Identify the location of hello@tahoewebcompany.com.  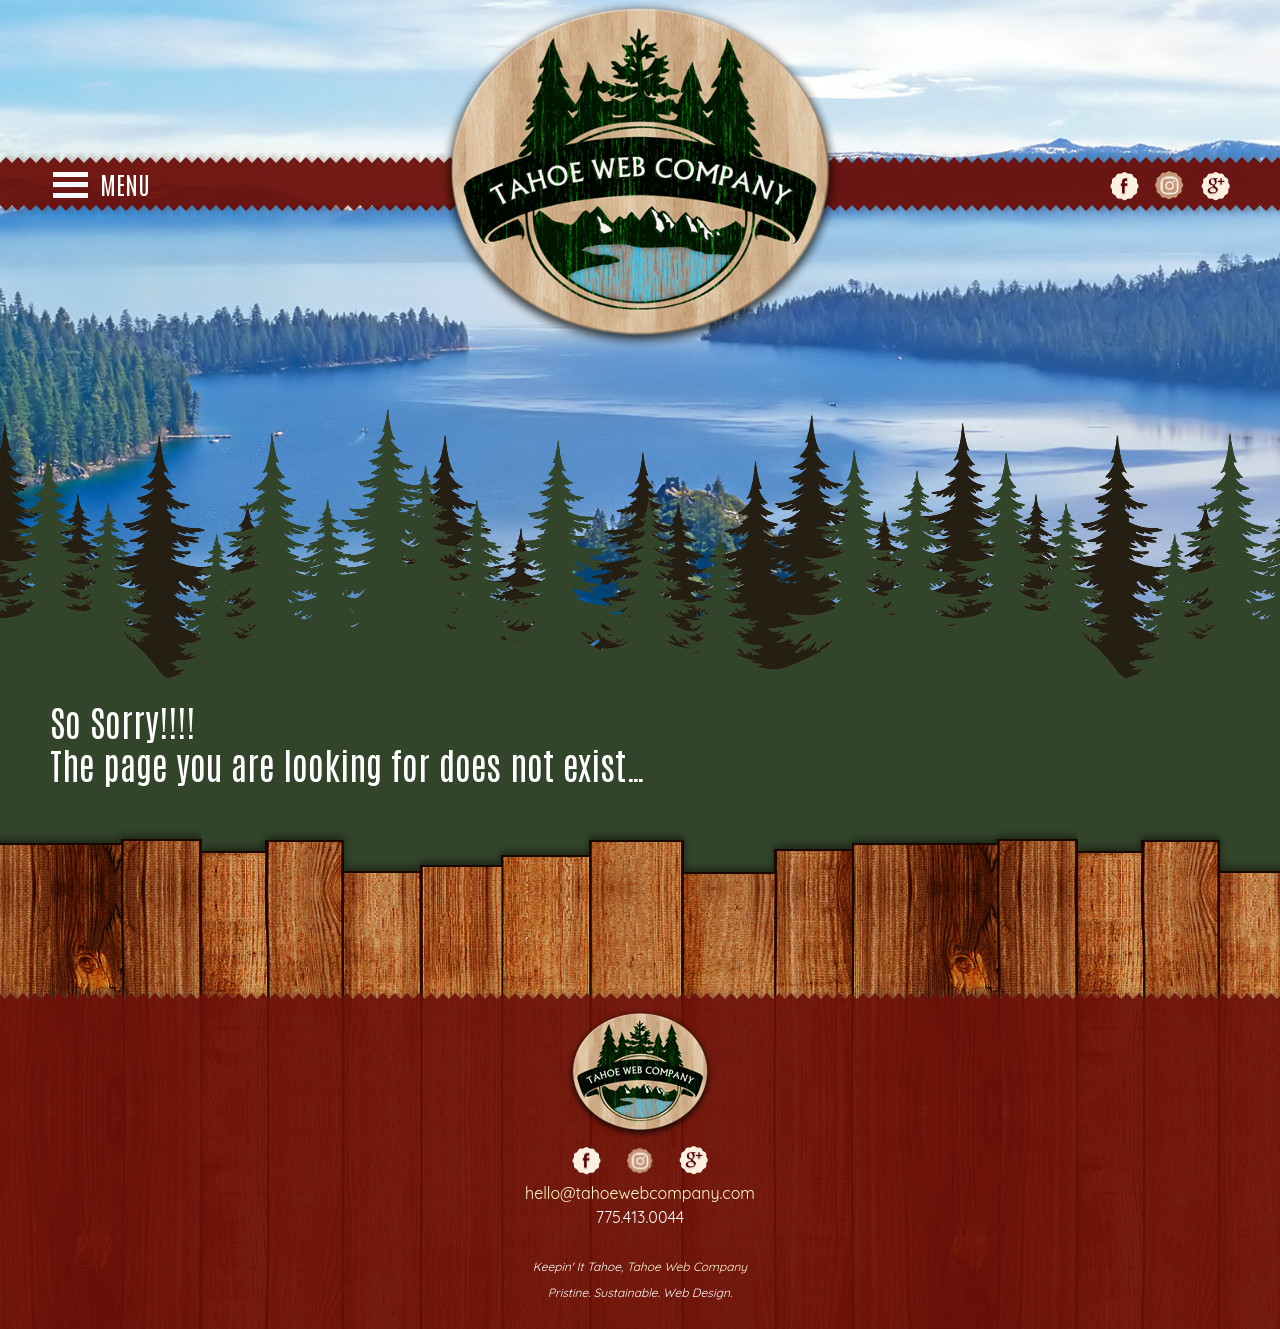
(640, 1193).